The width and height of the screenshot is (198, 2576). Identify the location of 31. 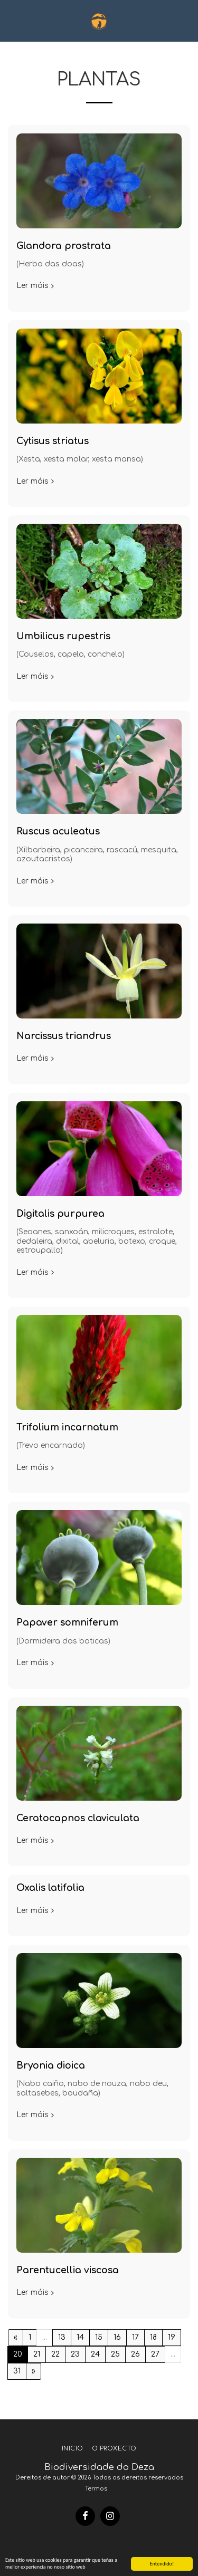
(17, 2371).